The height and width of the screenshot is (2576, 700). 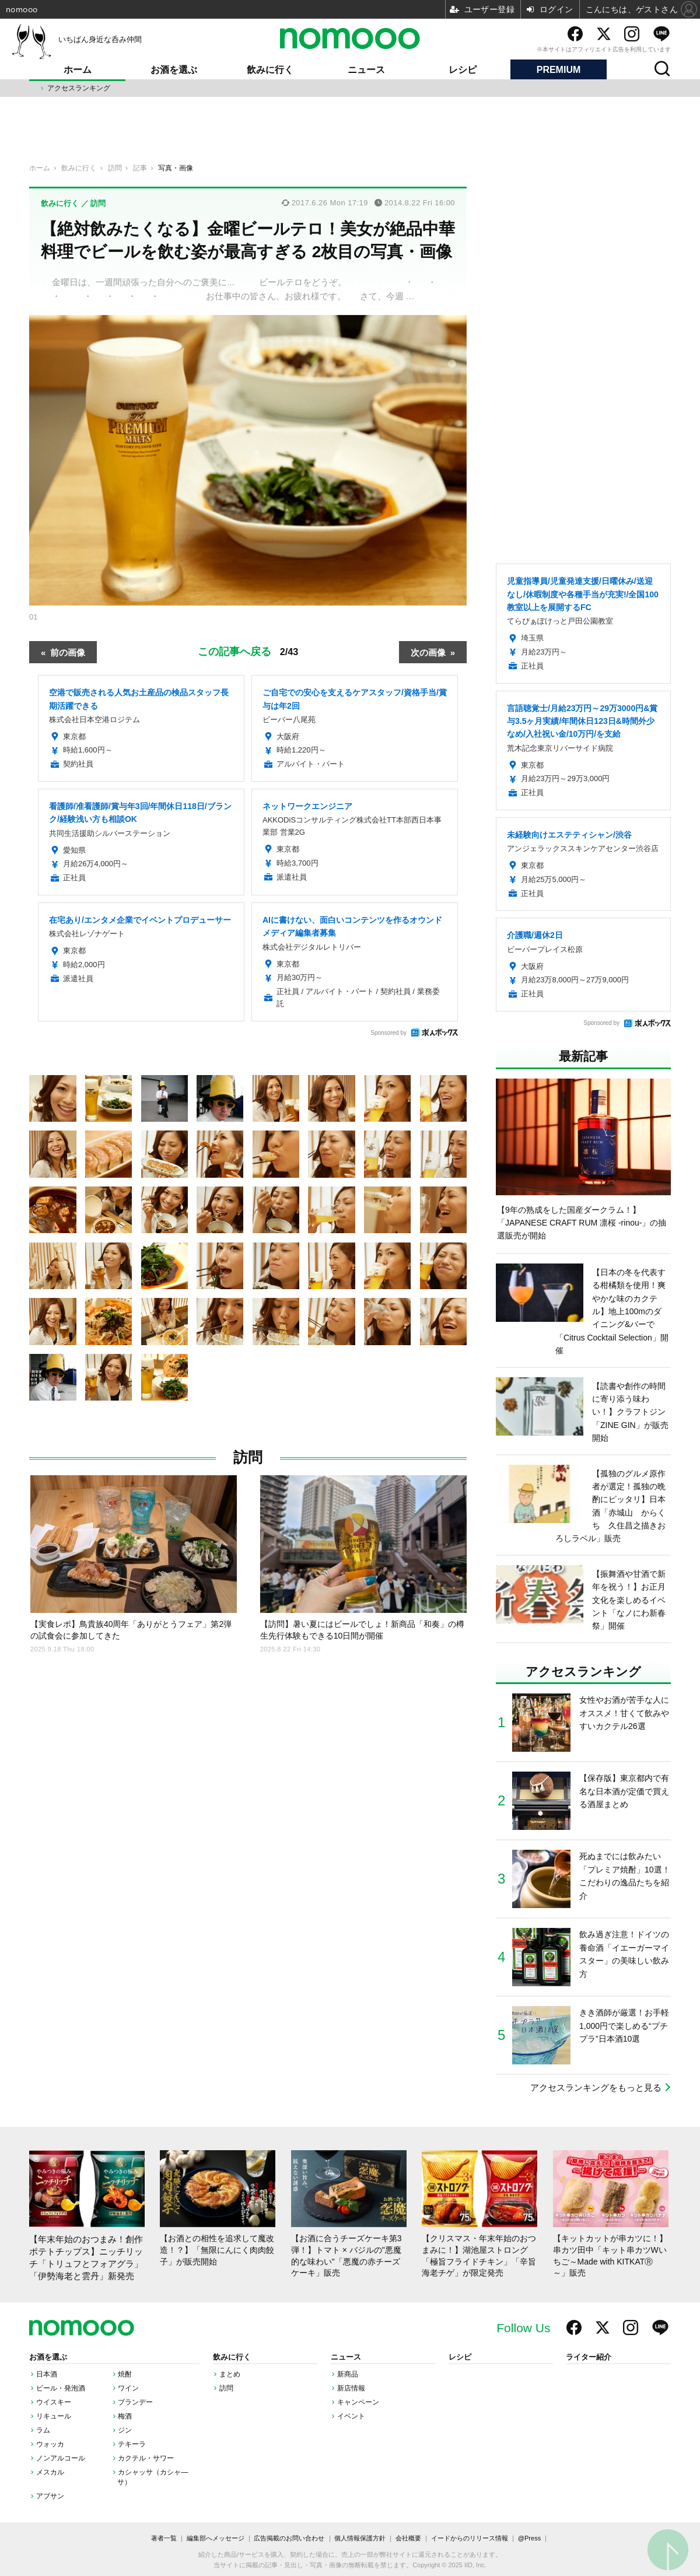 I want to click on 日本酒, so click(x=46, y=2374).